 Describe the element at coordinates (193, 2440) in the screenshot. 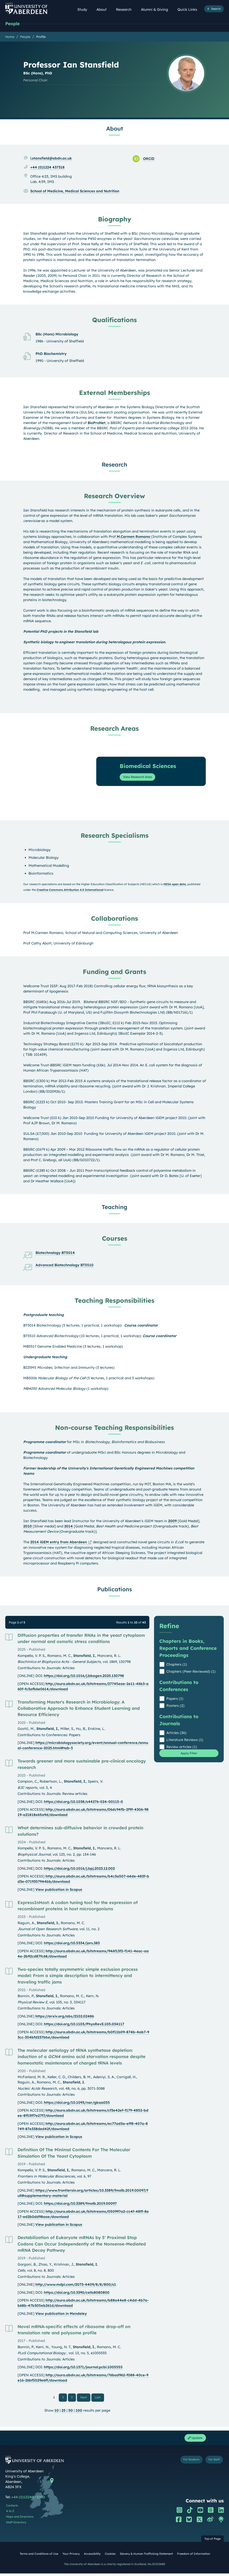

I see `Update` at that location.